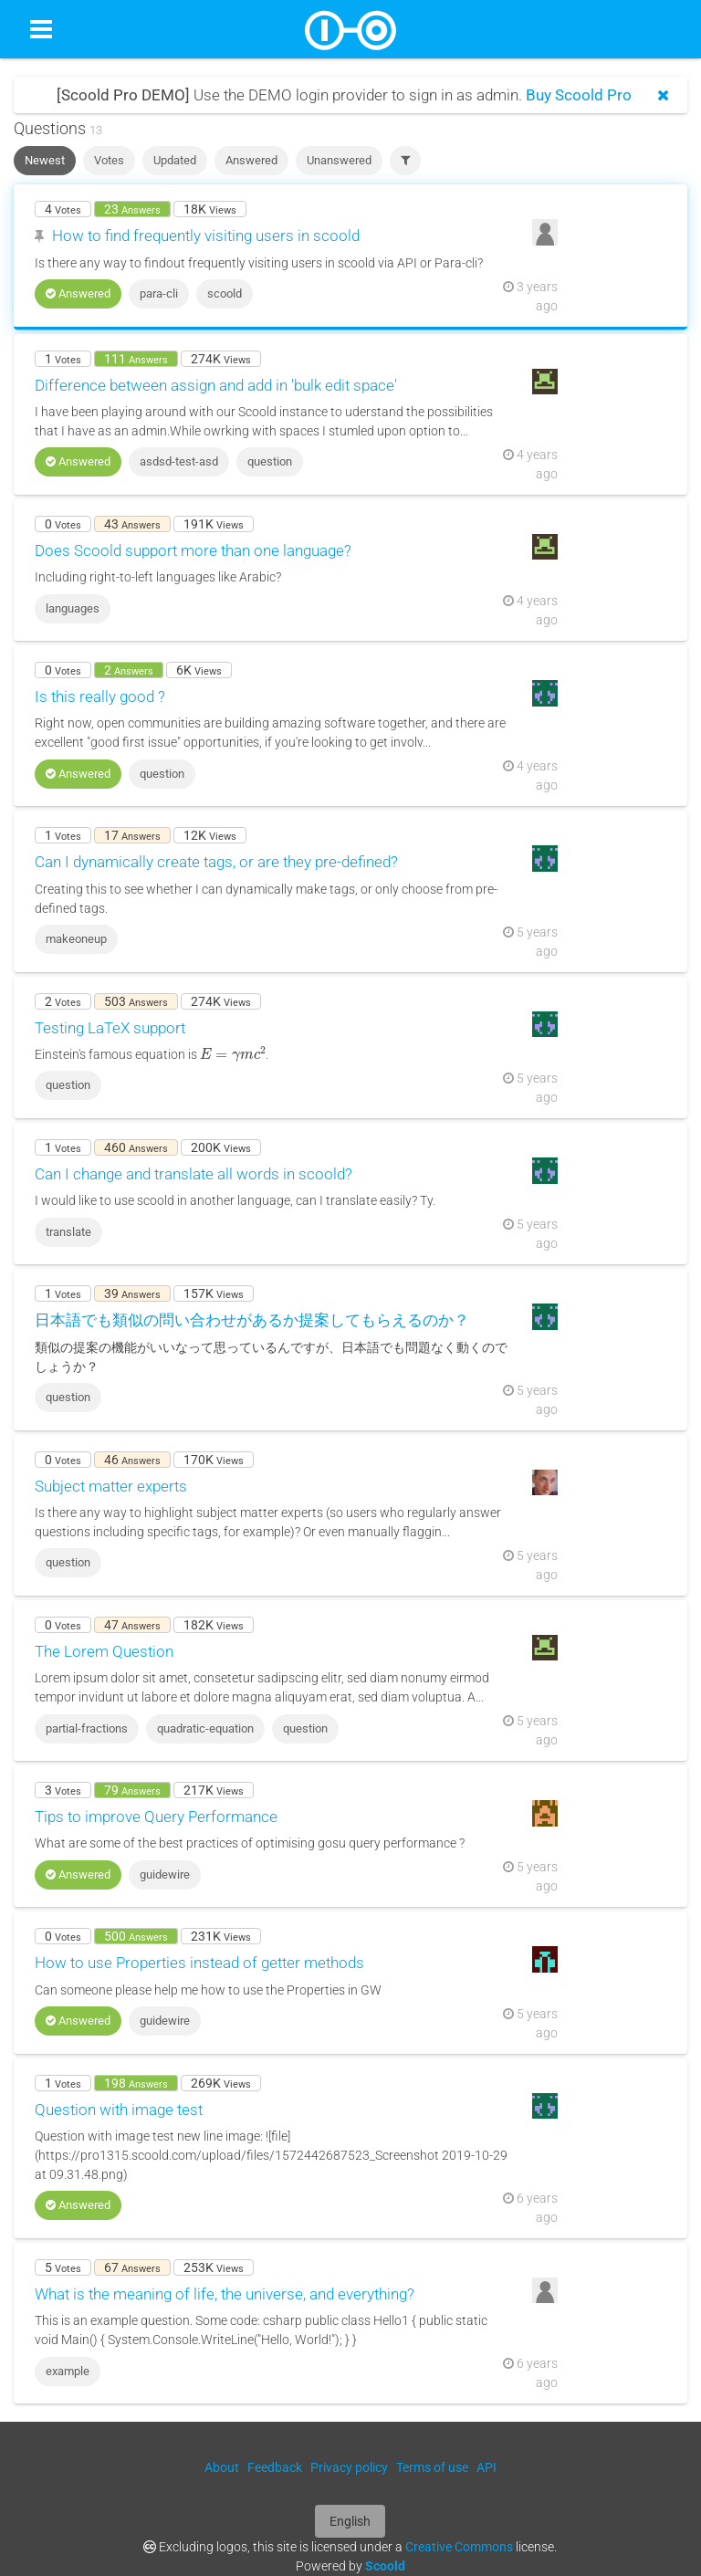 Image resolution: width=701 pixels, height=2576 pixels. I want to click on Creative Commons, so click(459, 2546).